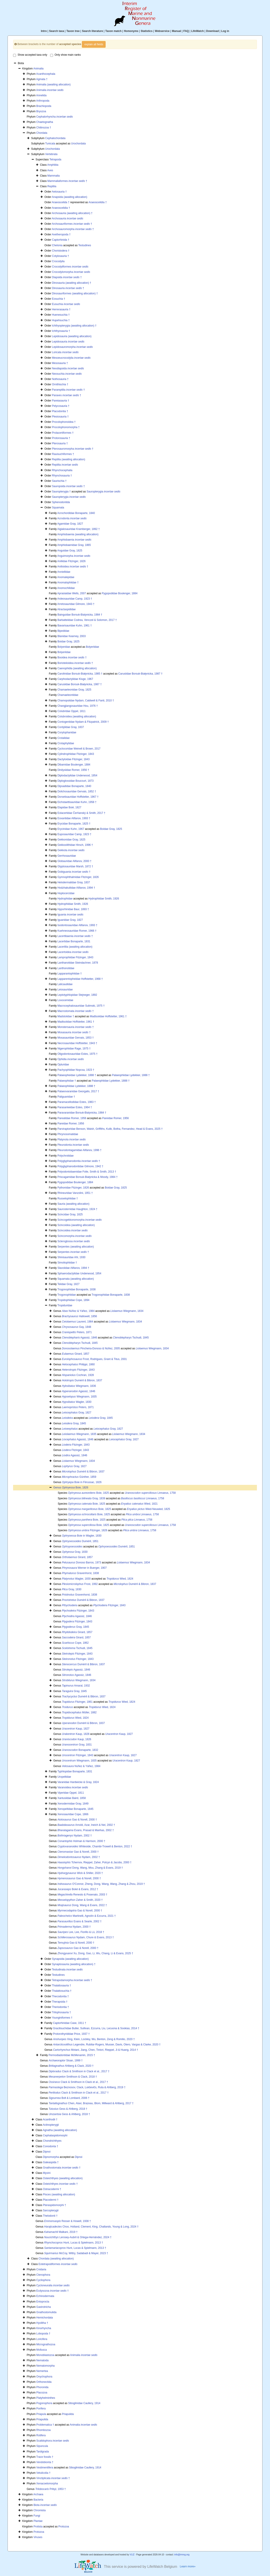 This screenshot has height=2576, width=270. What do you see at coordinates (77, 1701) in the screenshot?
I see `Fitzinger, 1861` at bounding box center [77, 1701].